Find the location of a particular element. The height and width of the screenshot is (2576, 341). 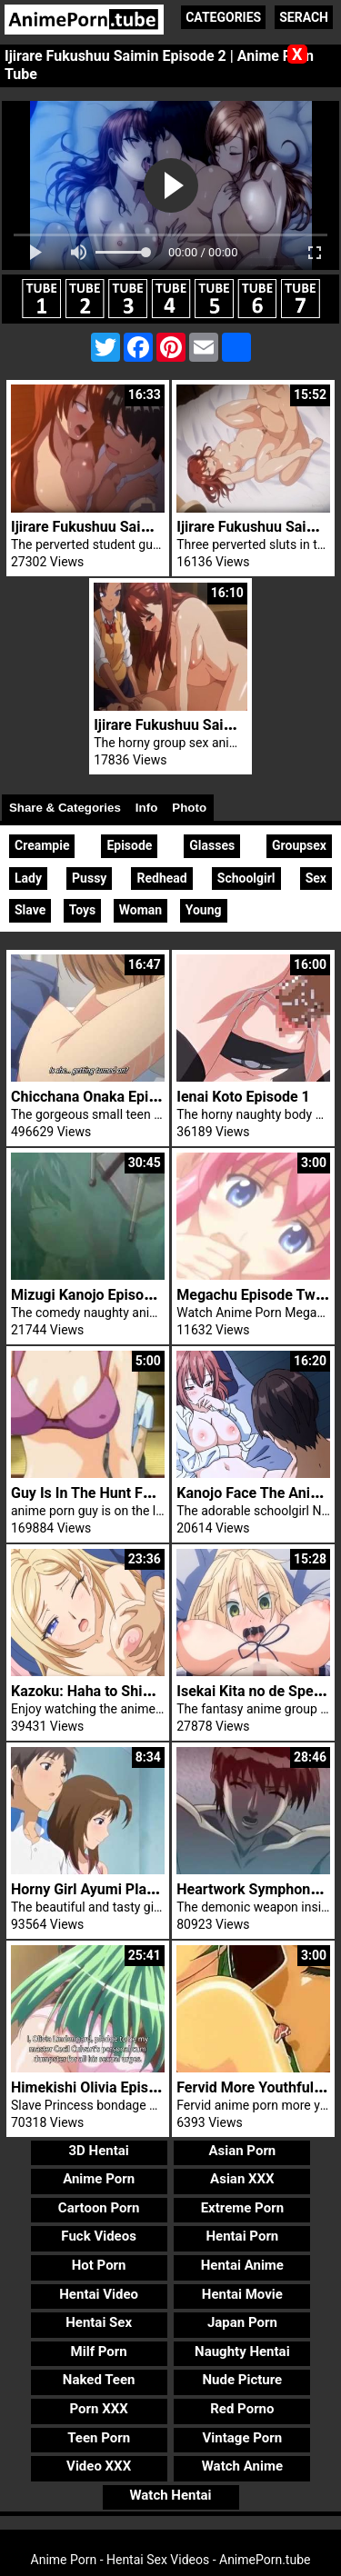

Photo is located at coordinates (189, 807).